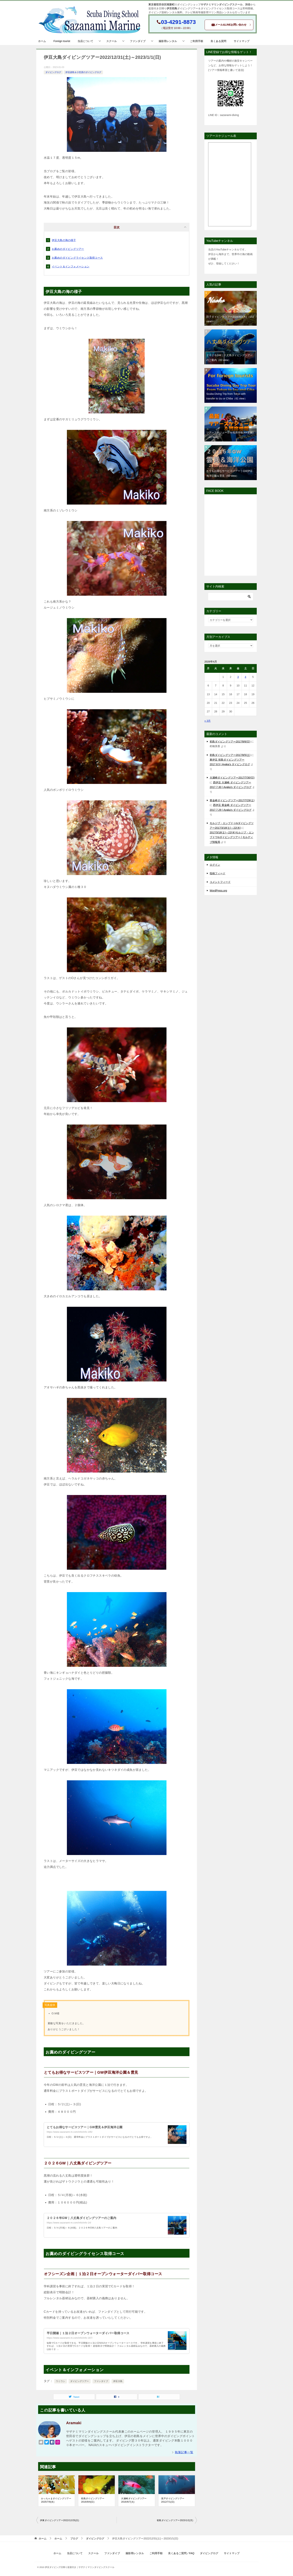  What do you see at coordinates (111, 41) in the screenshot?
I see `スクール` at bounding box center [111, 41].